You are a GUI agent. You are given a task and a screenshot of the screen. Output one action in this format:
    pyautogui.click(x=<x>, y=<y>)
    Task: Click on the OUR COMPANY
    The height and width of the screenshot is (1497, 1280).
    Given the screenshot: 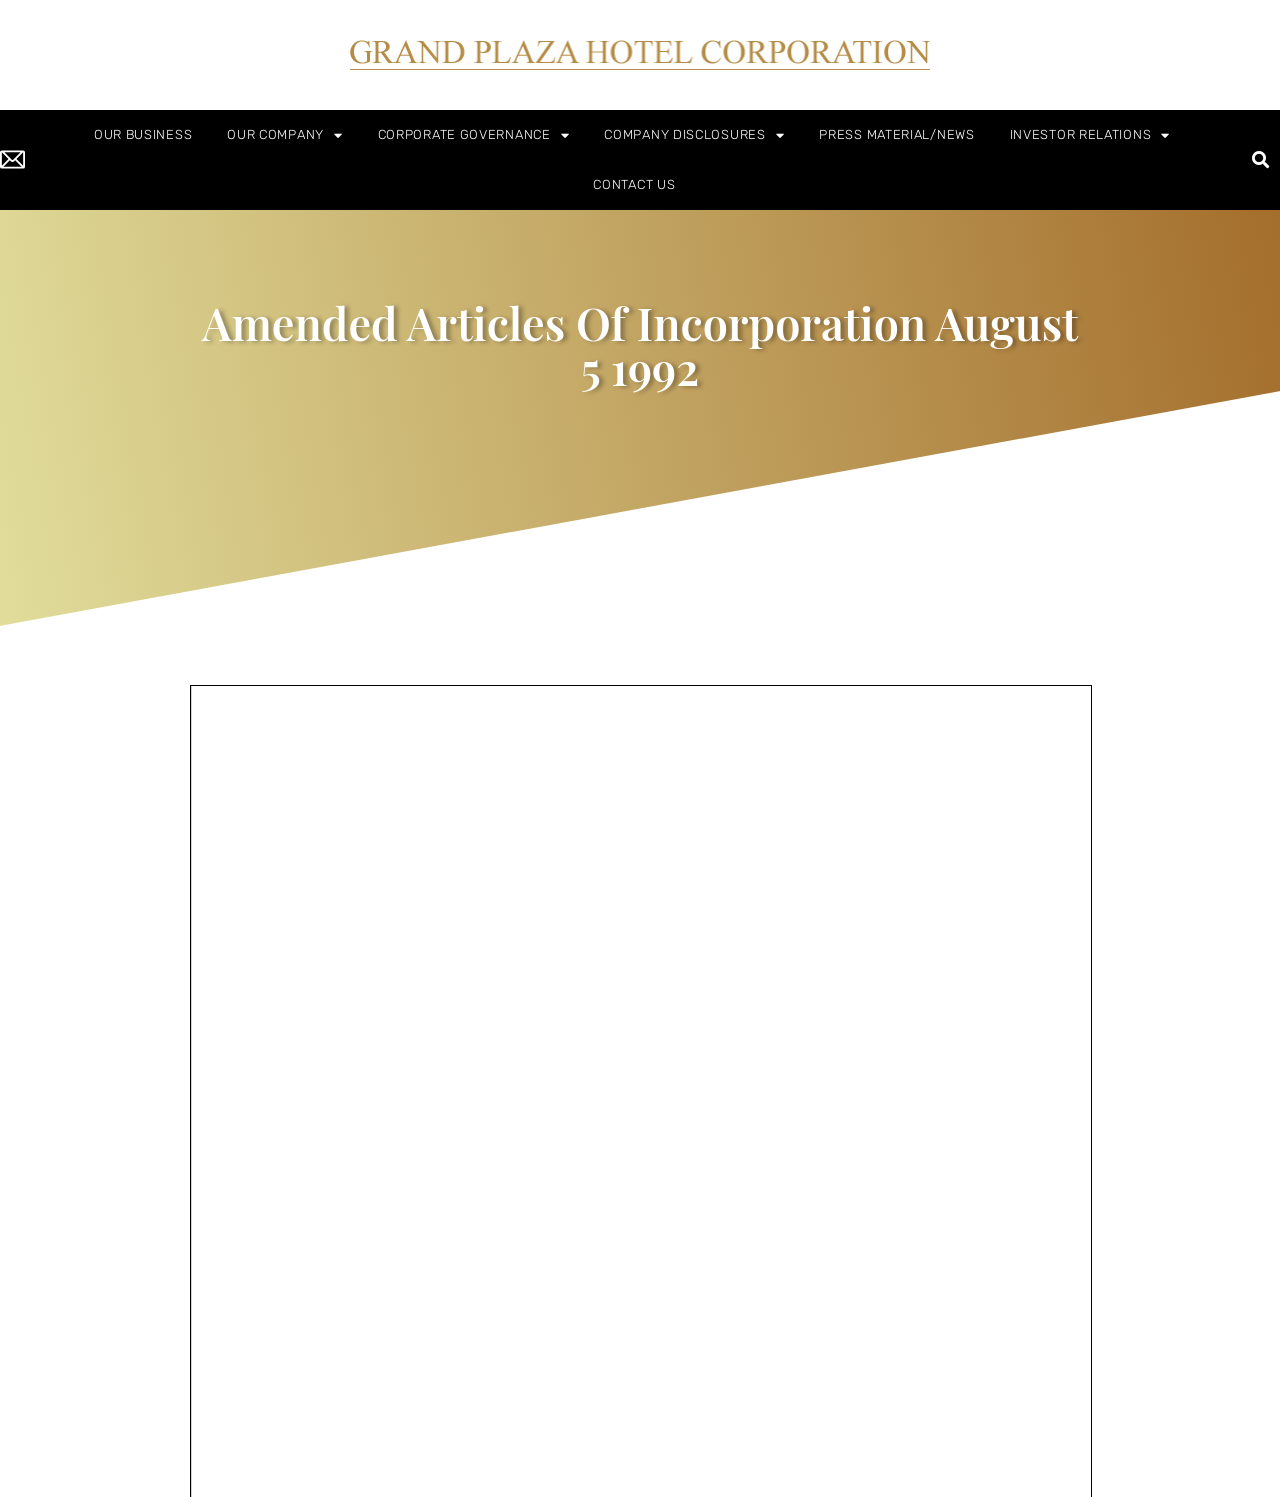 What is the action you would take?
    pyautogui.click(x=284, y=135)
    